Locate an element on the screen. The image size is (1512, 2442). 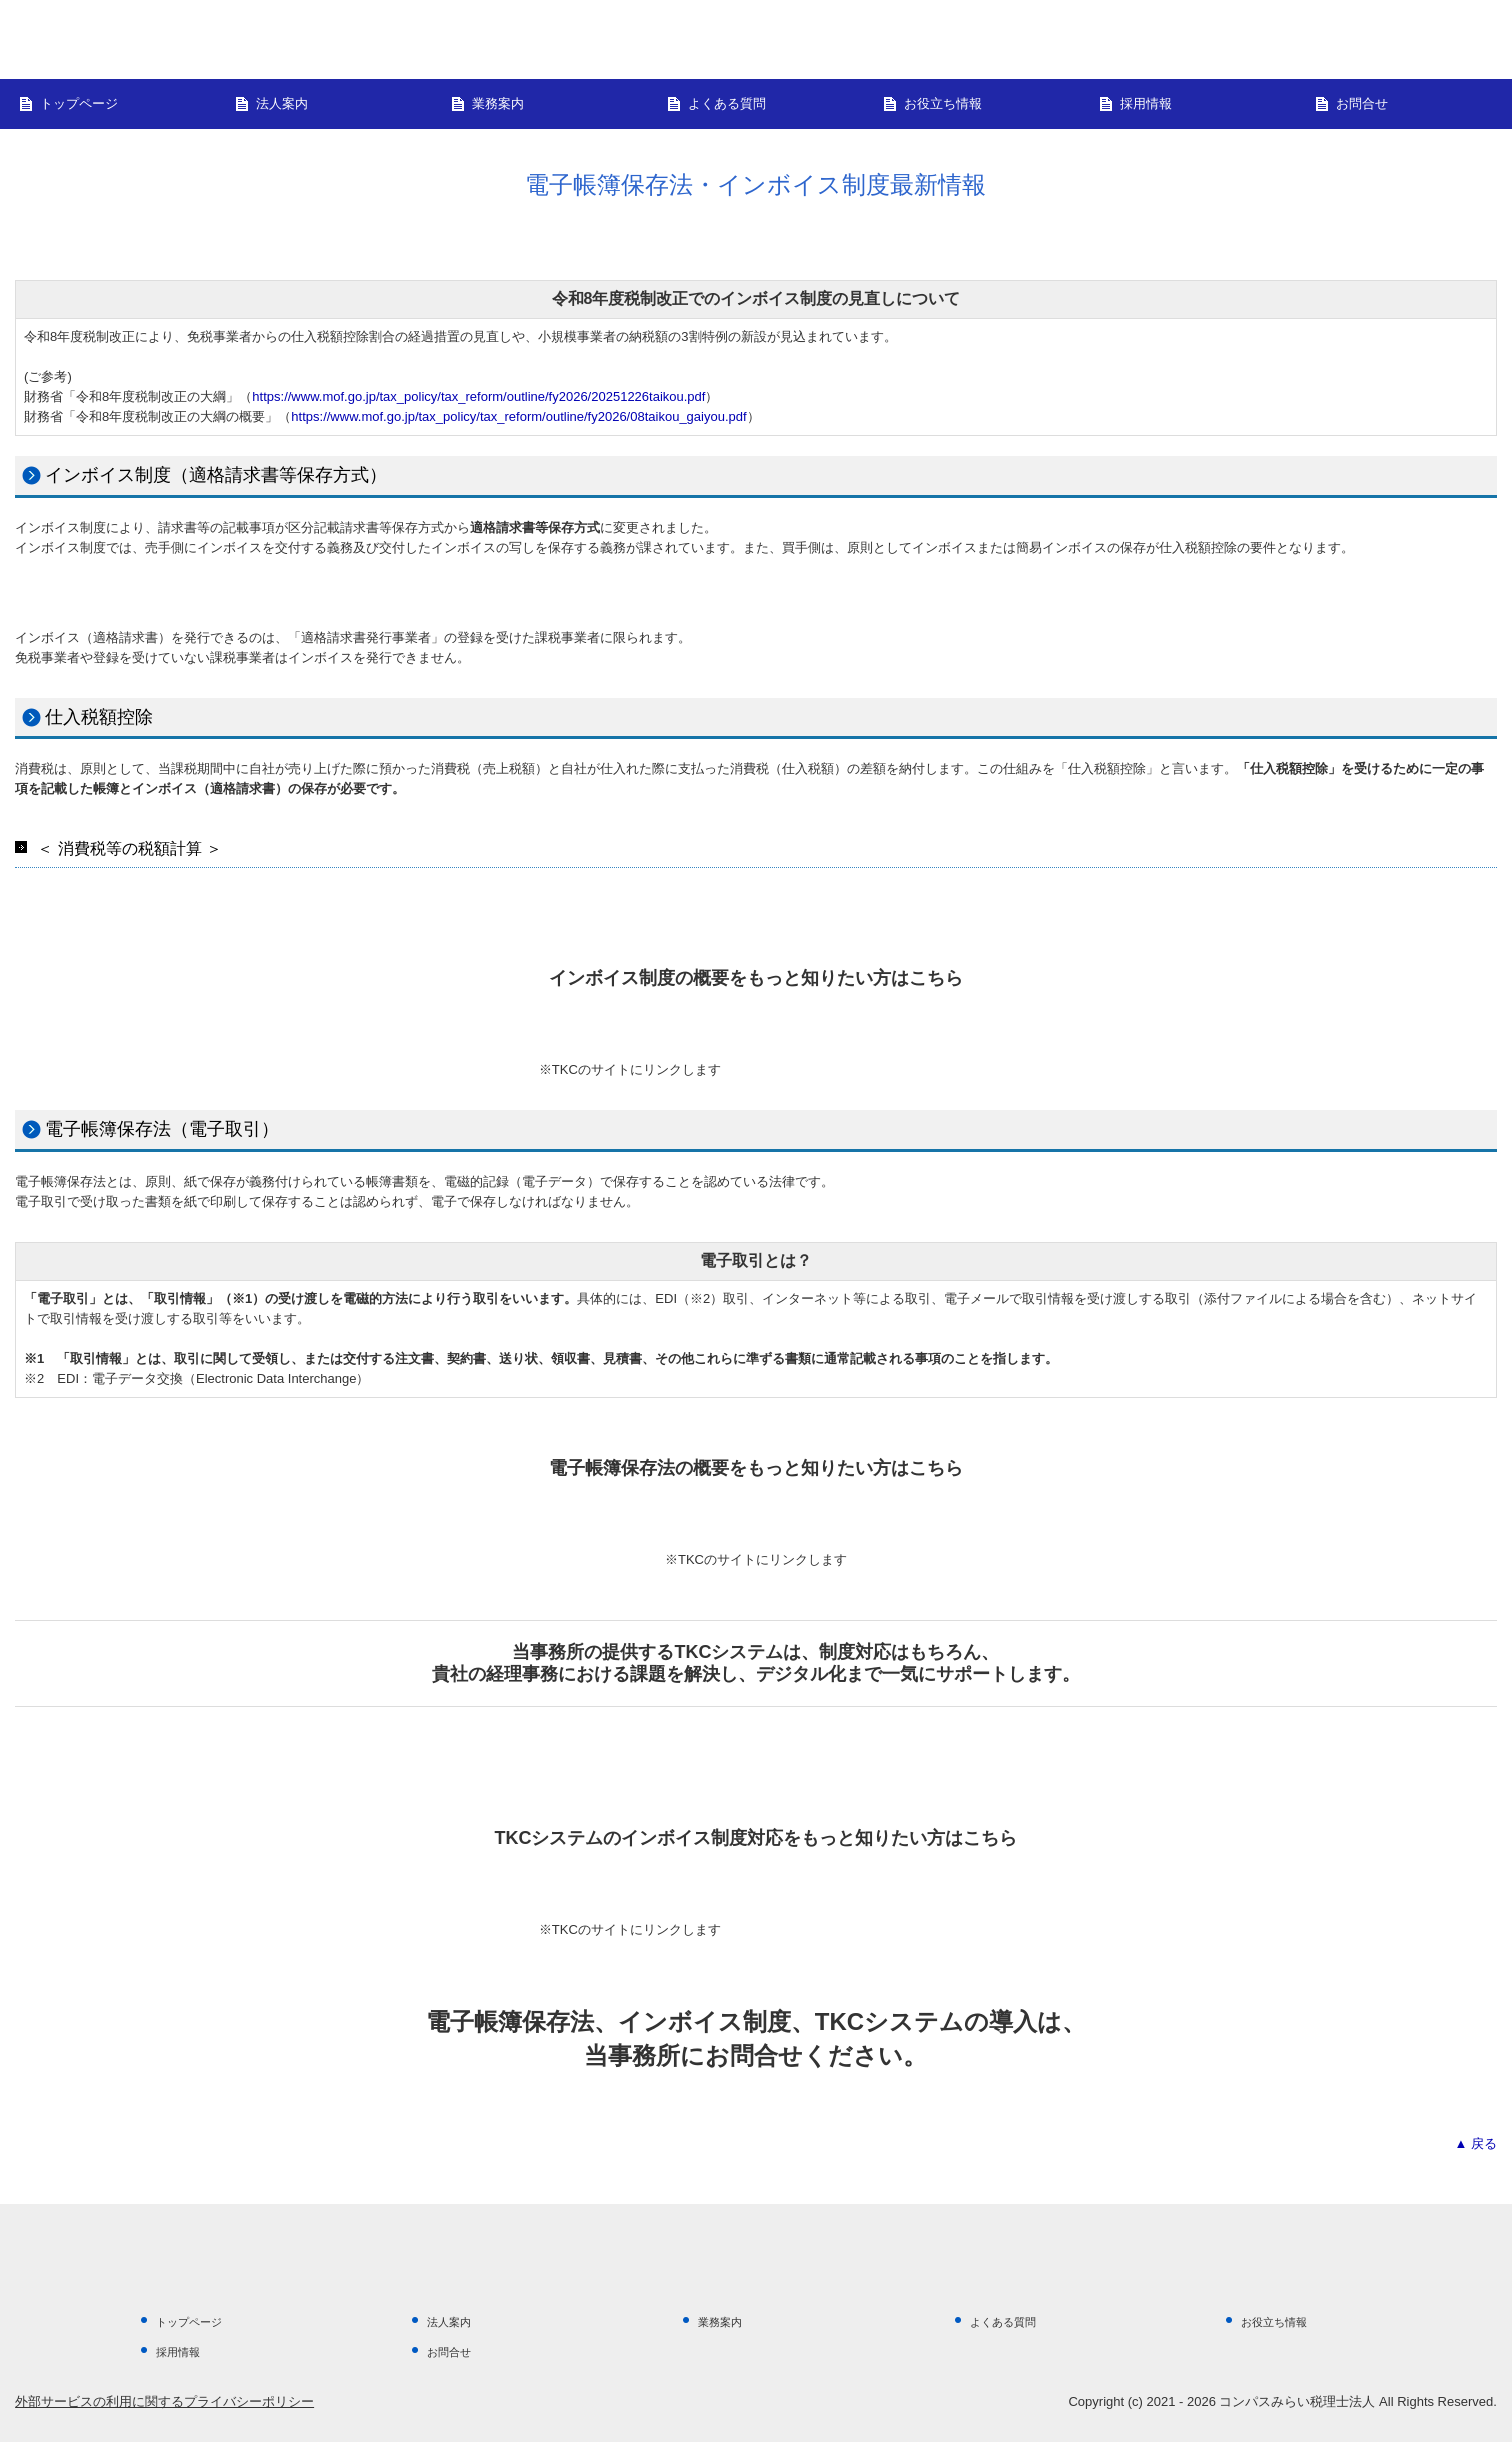
よくある質問 is located at coordinates (727, 103).